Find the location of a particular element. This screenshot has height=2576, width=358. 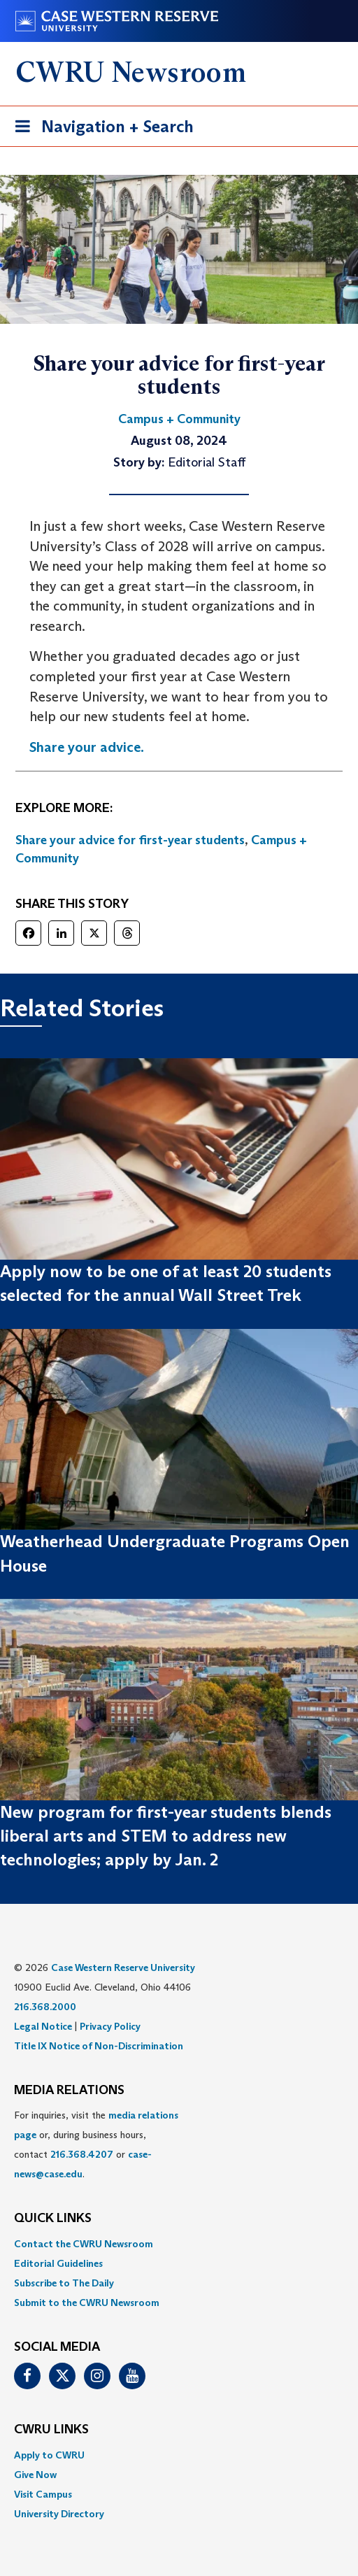

Apply to CWRU is located at coordinates (49, 2455).